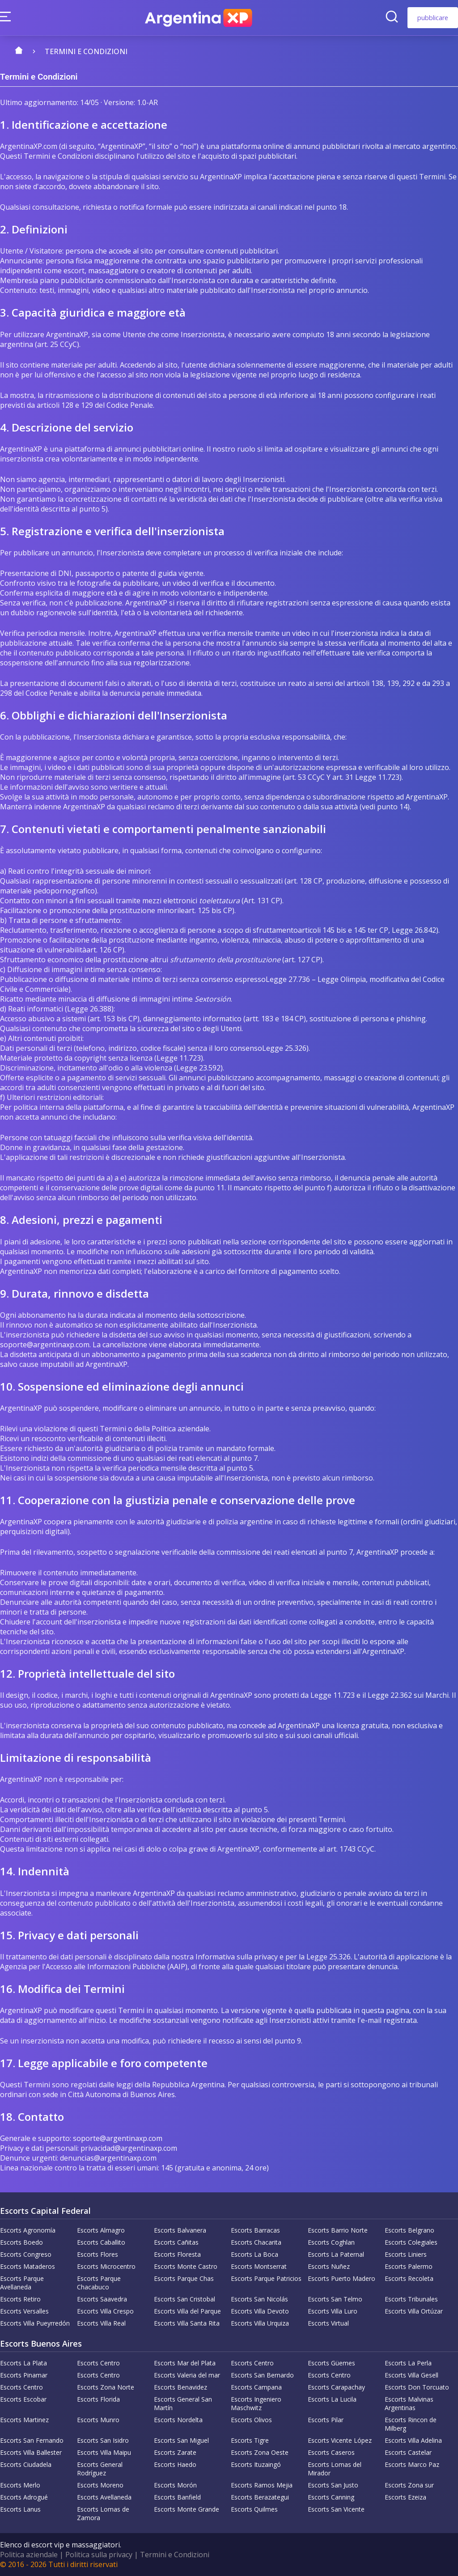 The height and width of the screenshot is (2576, 458). I want to click on Escorts Belgrano, so click(409, 2230).